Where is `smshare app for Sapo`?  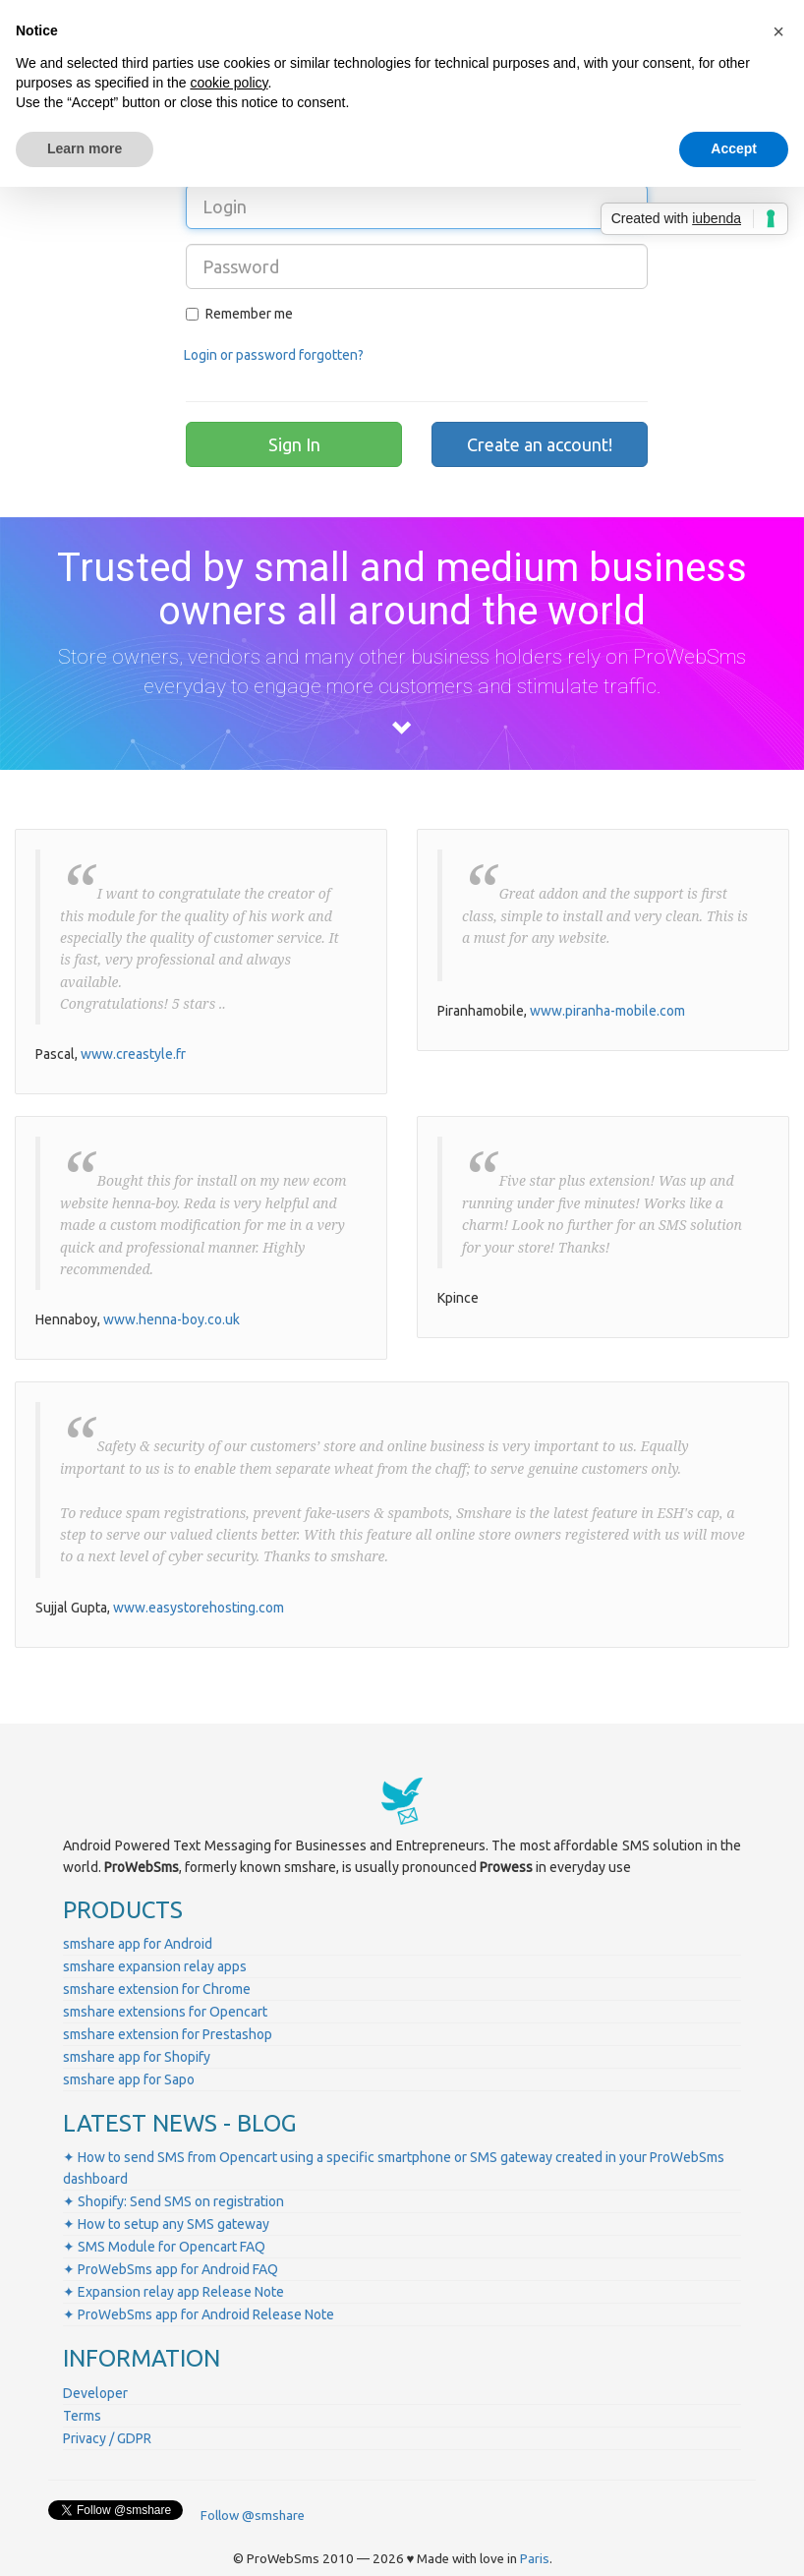
smshare app for Sapo is located at coordinates (129, 2079).